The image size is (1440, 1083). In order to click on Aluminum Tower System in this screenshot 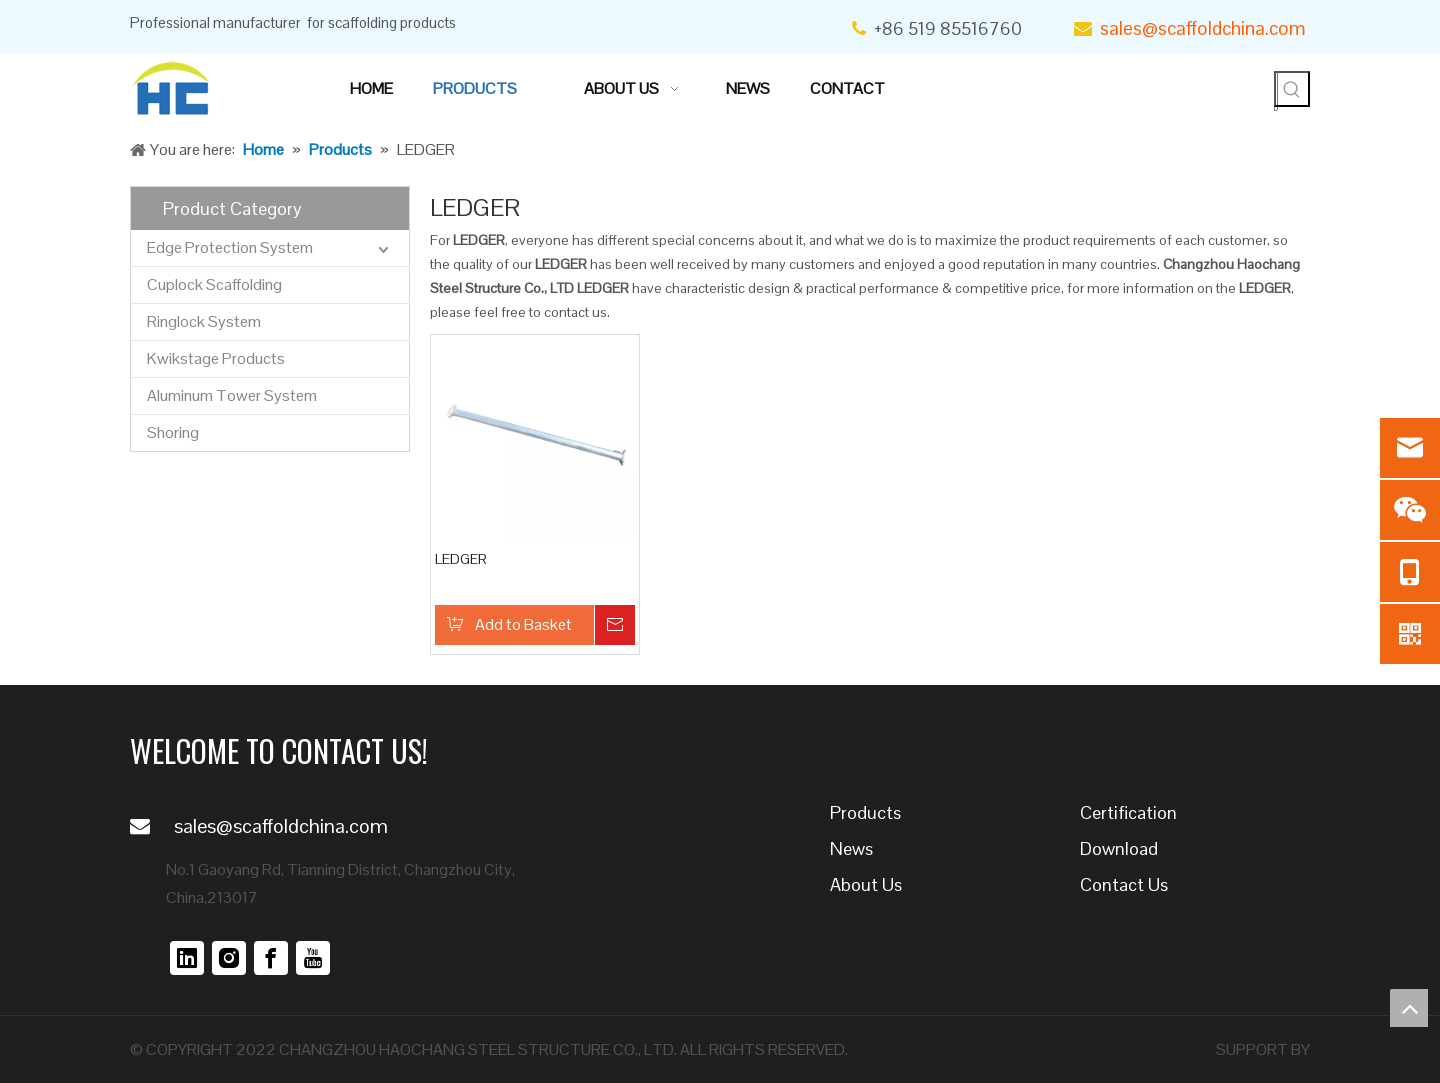, I will do `click(232, 395)`.